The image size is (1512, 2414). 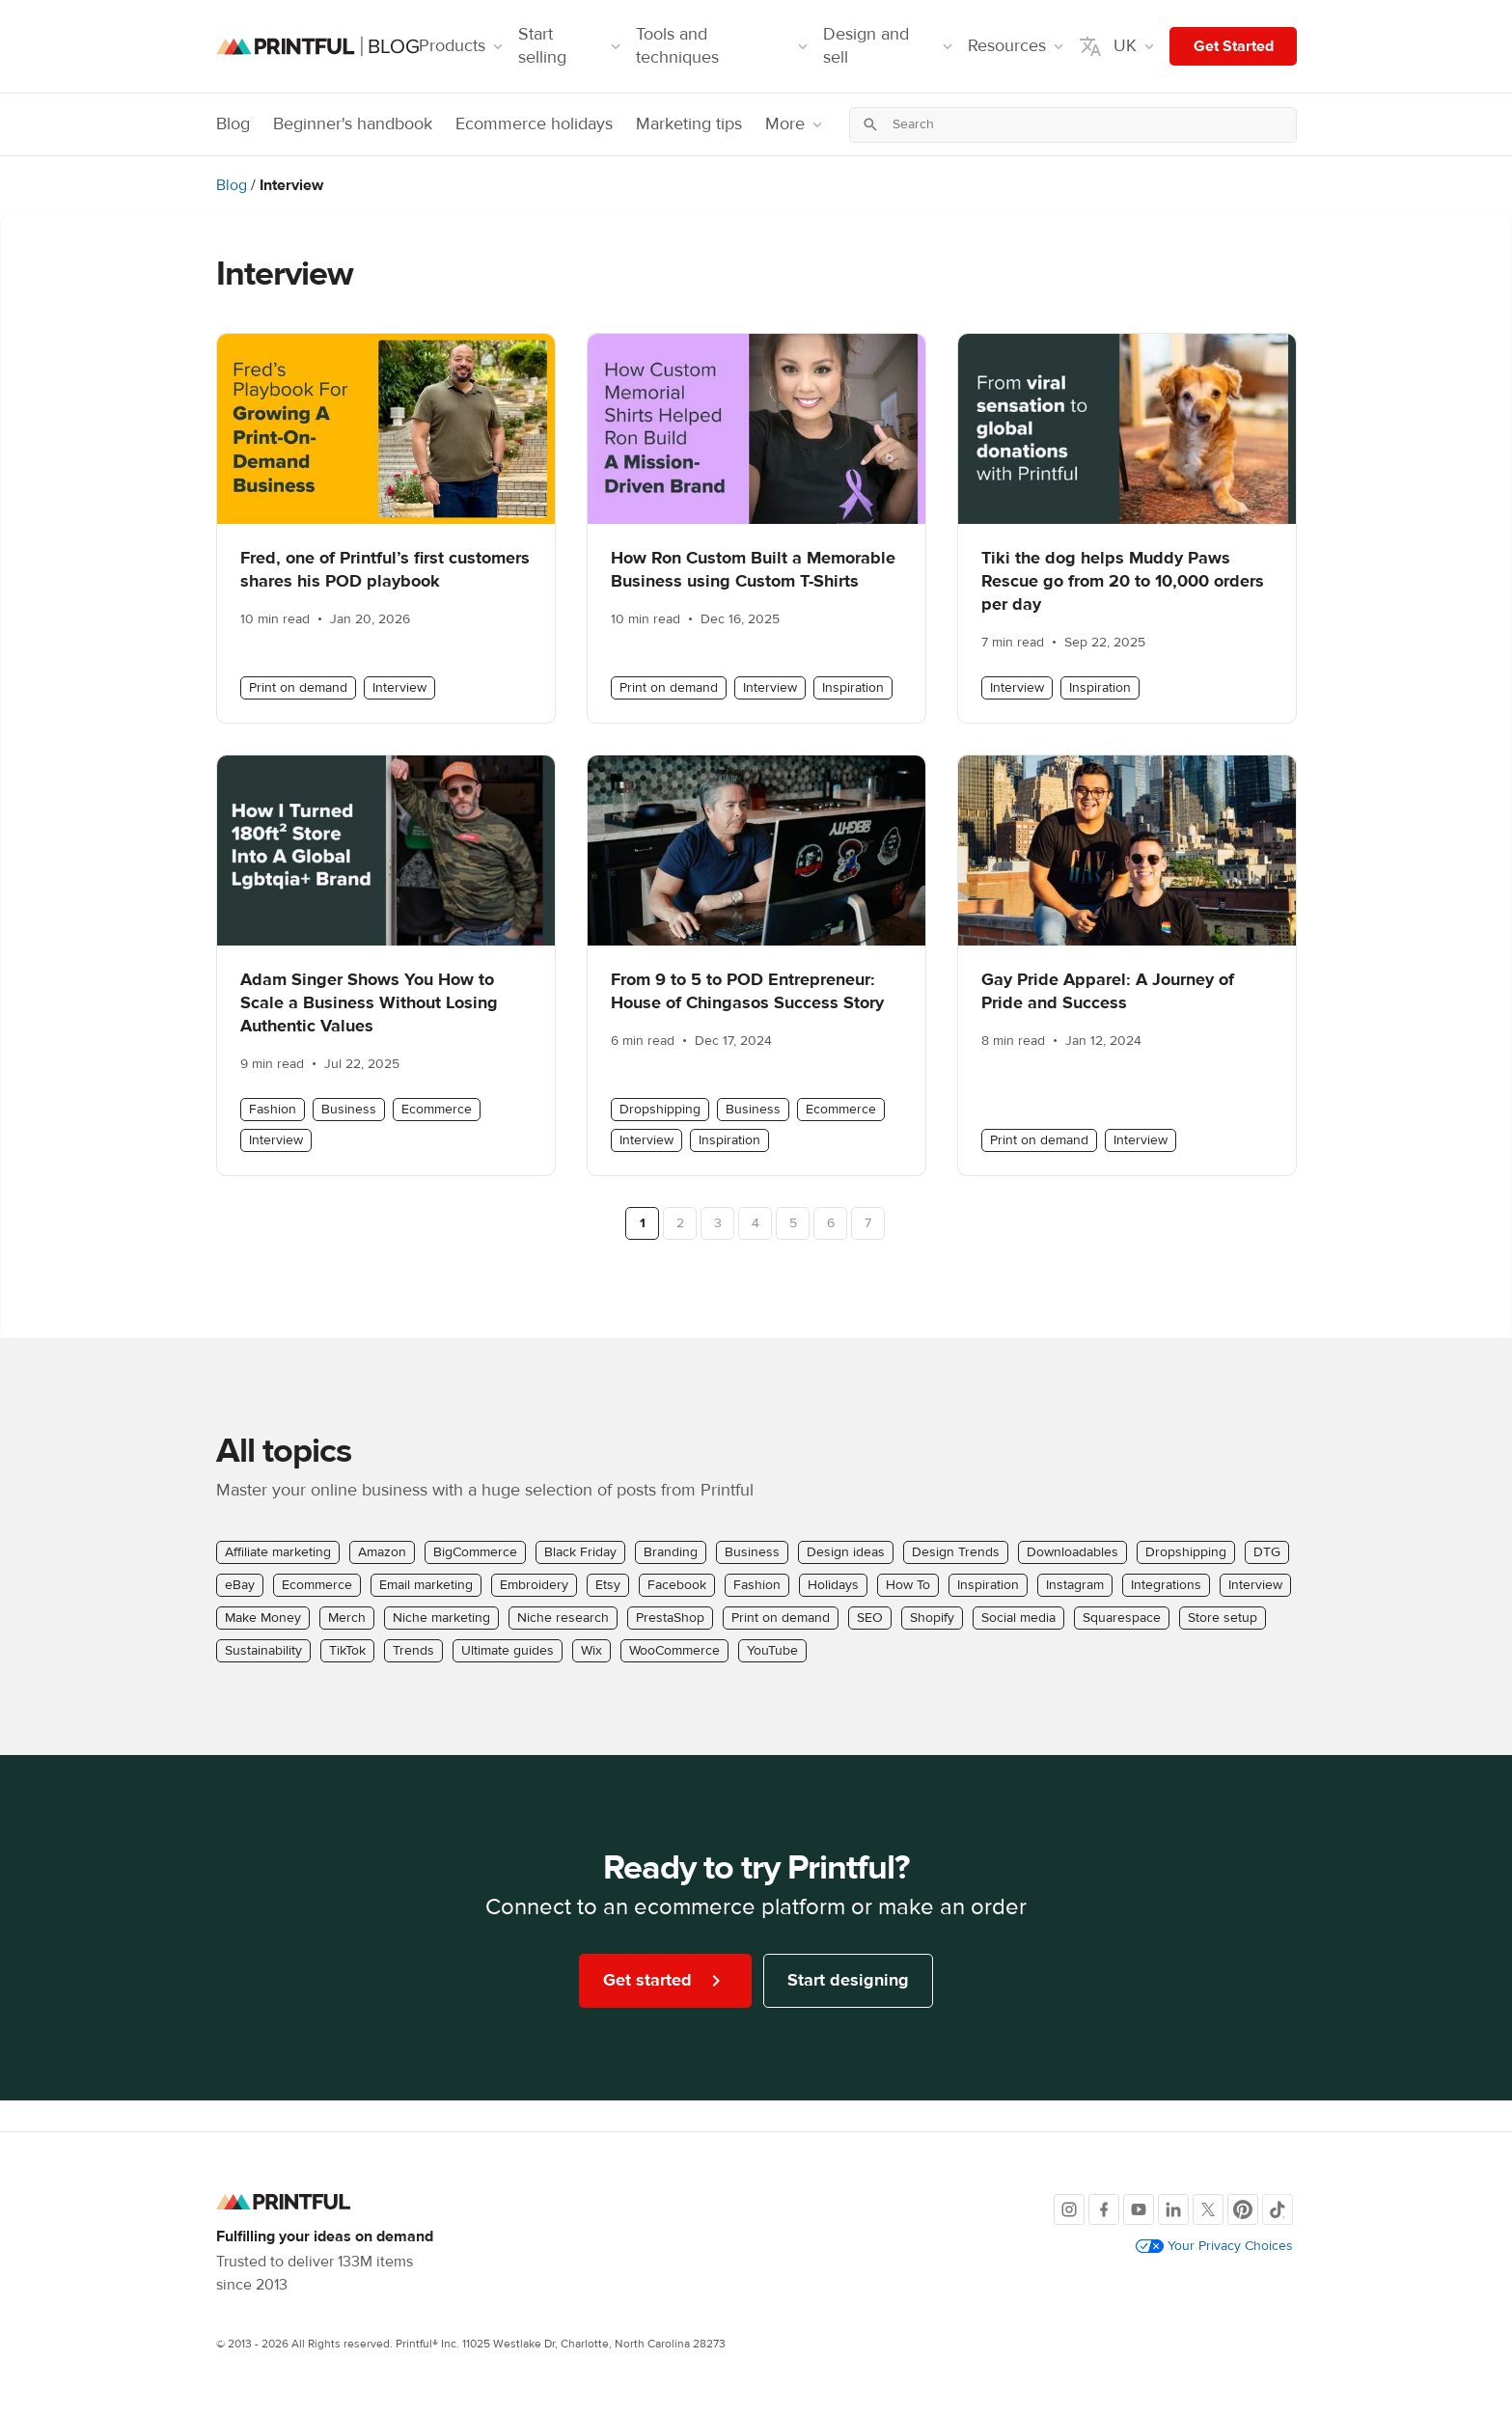 I want to click on [X], so click(x=1208, y=2209).